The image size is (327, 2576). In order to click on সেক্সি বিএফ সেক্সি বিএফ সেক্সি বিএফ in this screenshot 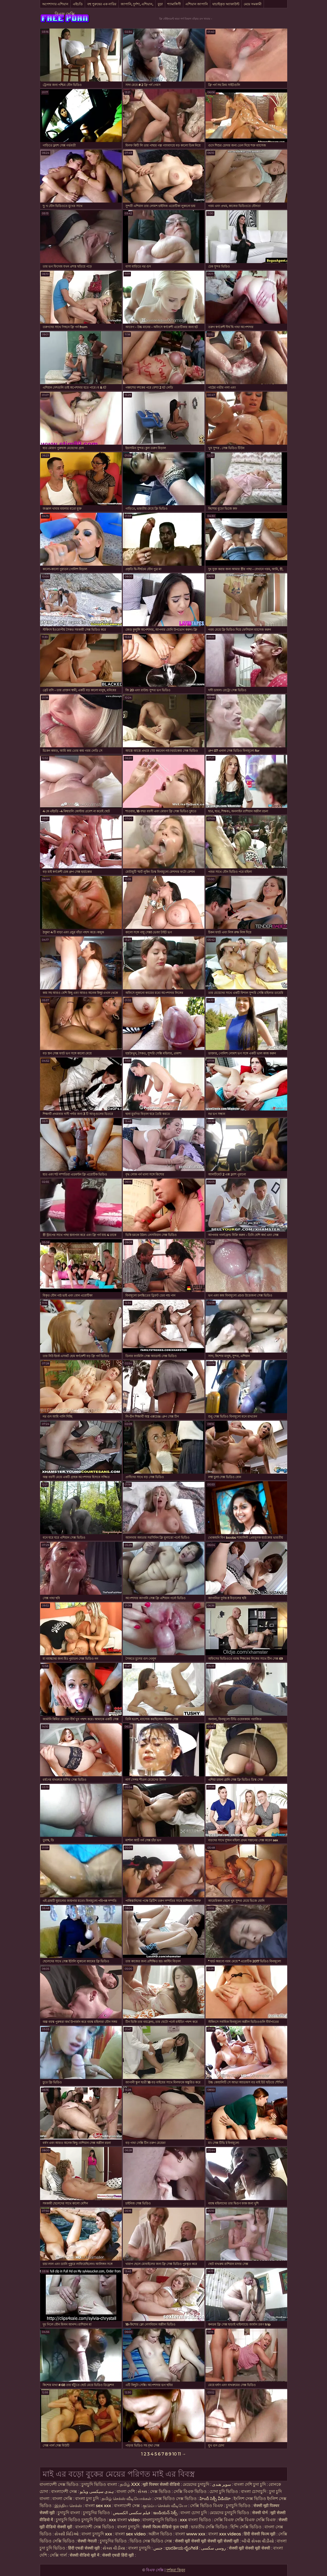, I will do `click(245, 2519)`.